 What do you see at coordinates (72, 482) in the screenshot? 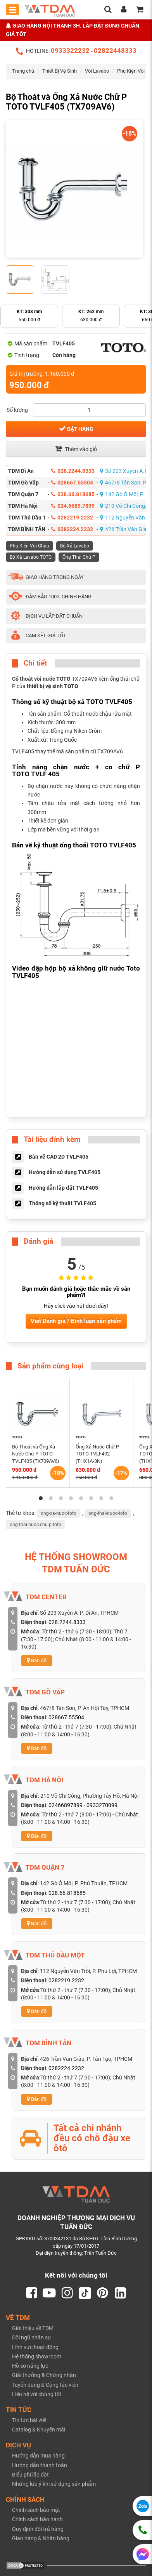
I see `028667.55504` at bounding box center [72, 482].